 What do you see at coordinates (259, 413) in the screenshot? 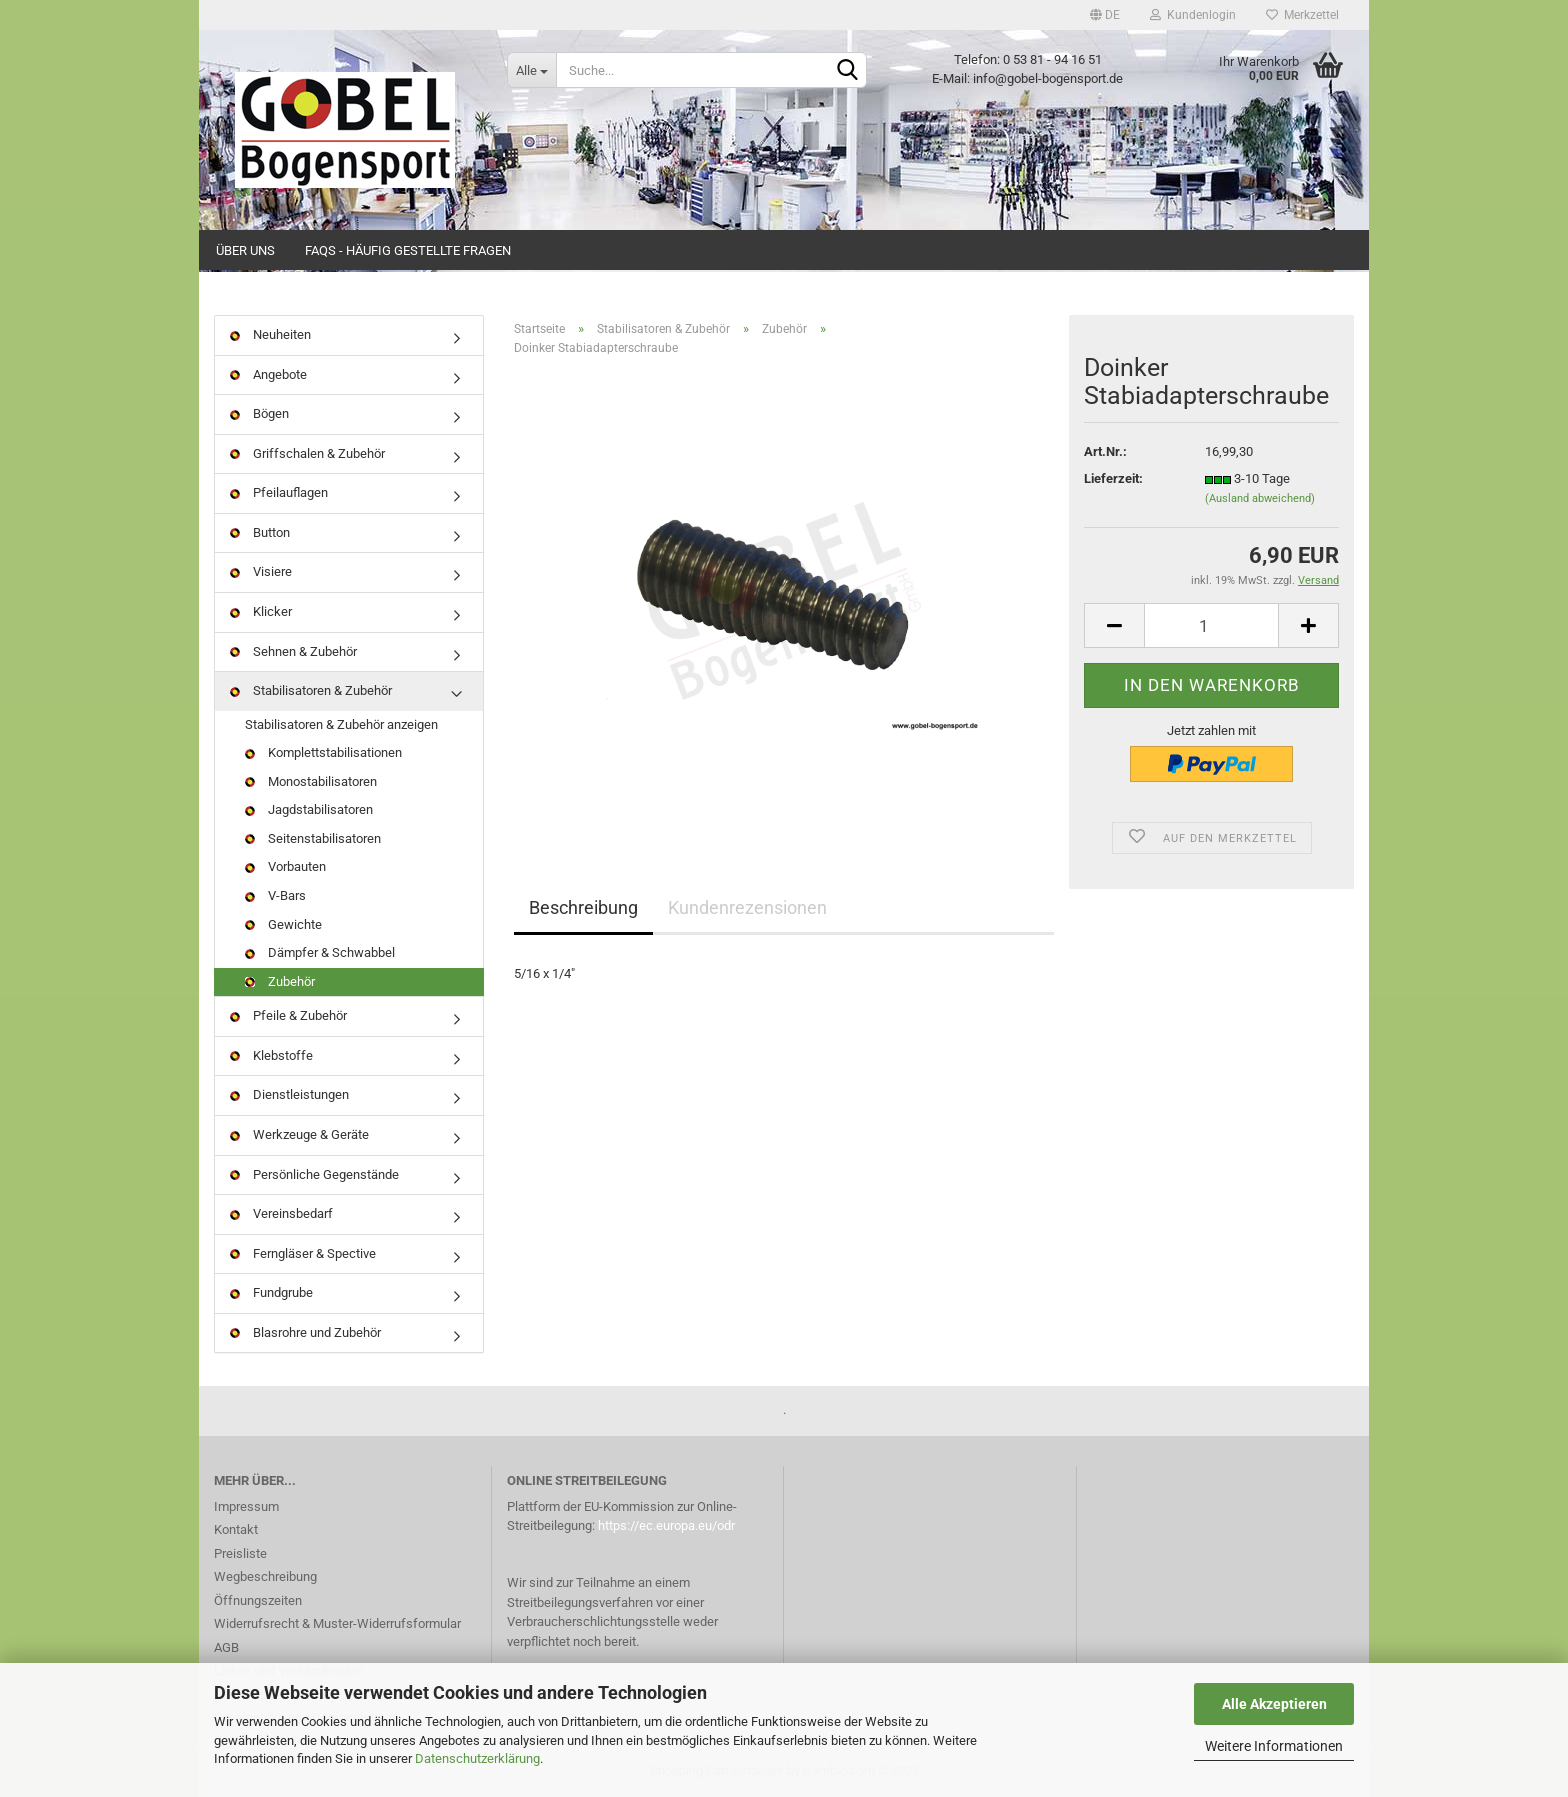
I see `Bögen` at bounding box center [259, 413].